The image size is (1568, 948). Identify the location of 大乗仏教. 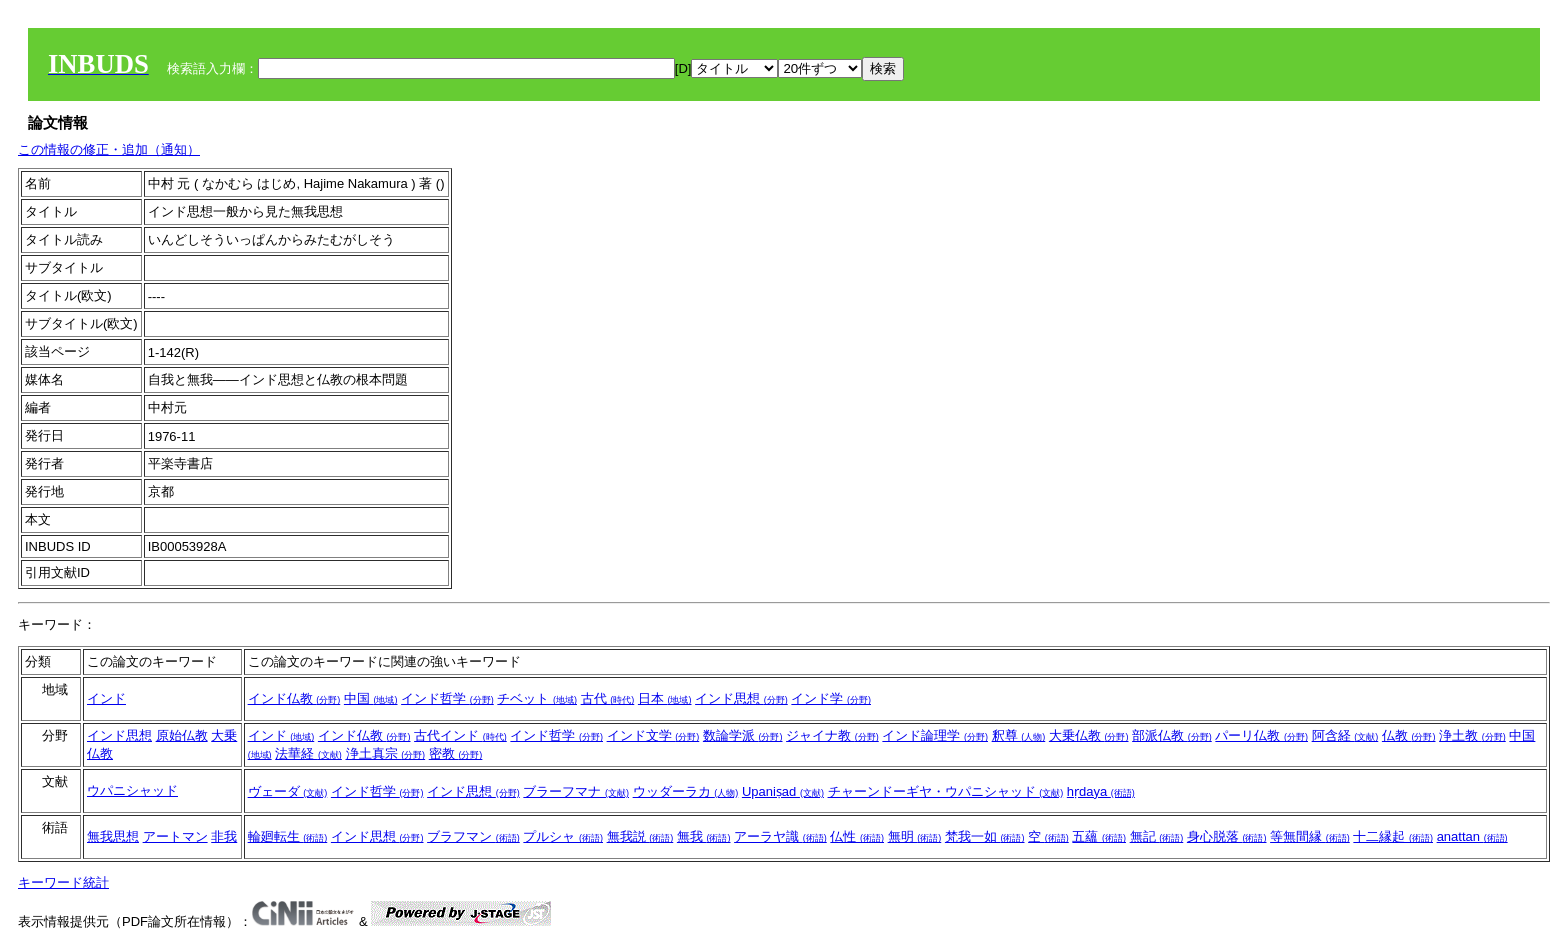
(1089, 735).